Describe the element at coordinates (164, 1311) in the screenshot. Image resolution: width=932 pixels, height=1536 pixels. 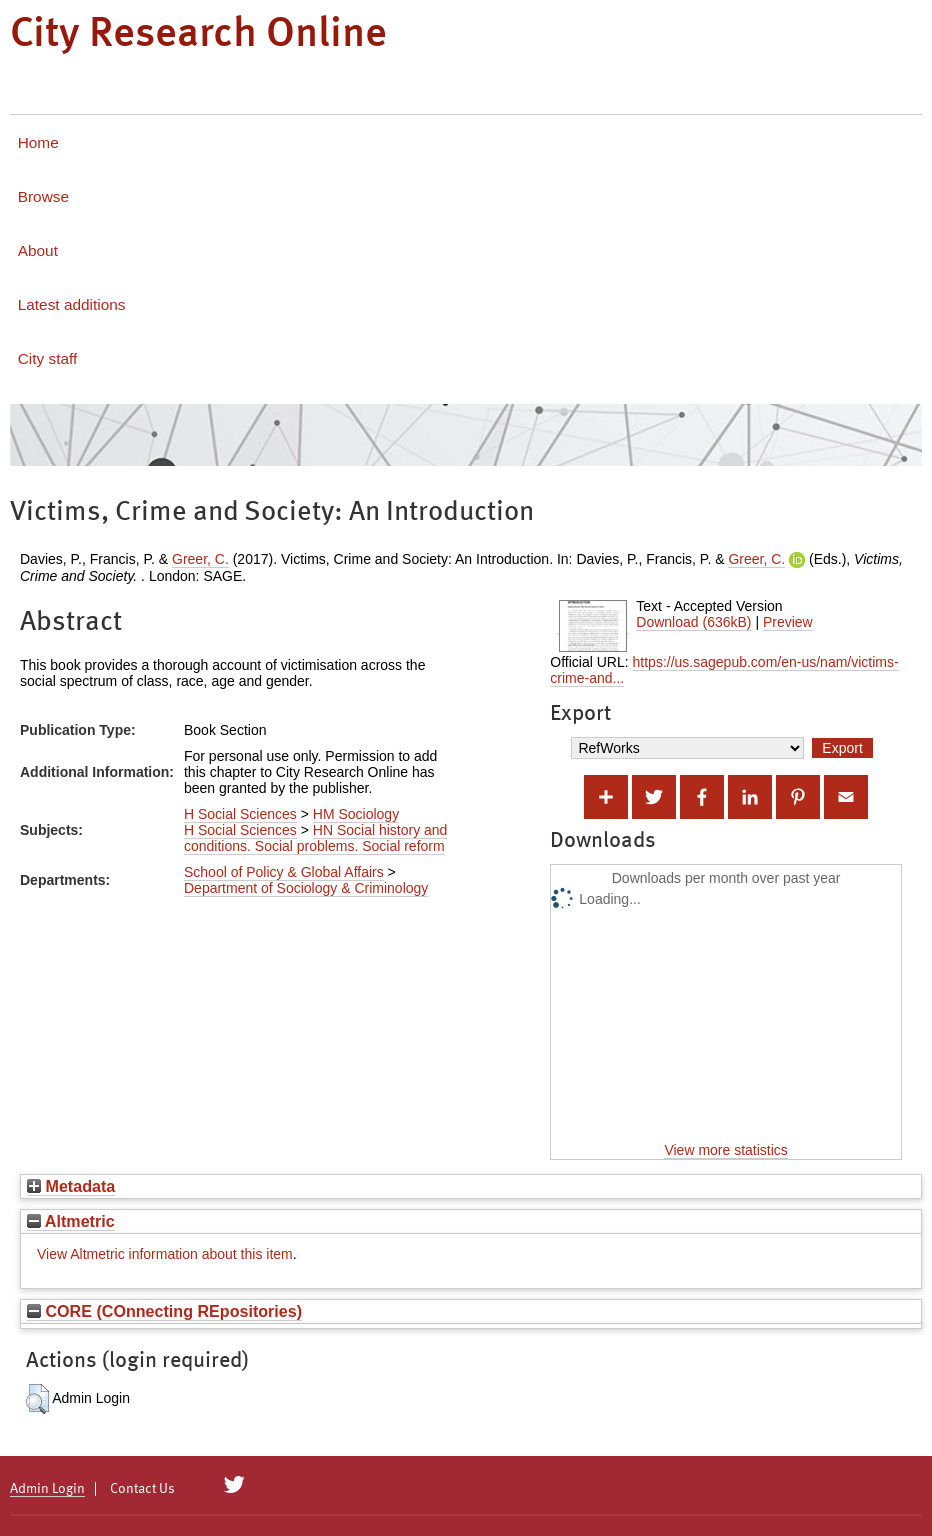
I see `CORE (COnnecting REpositories)` at that location.